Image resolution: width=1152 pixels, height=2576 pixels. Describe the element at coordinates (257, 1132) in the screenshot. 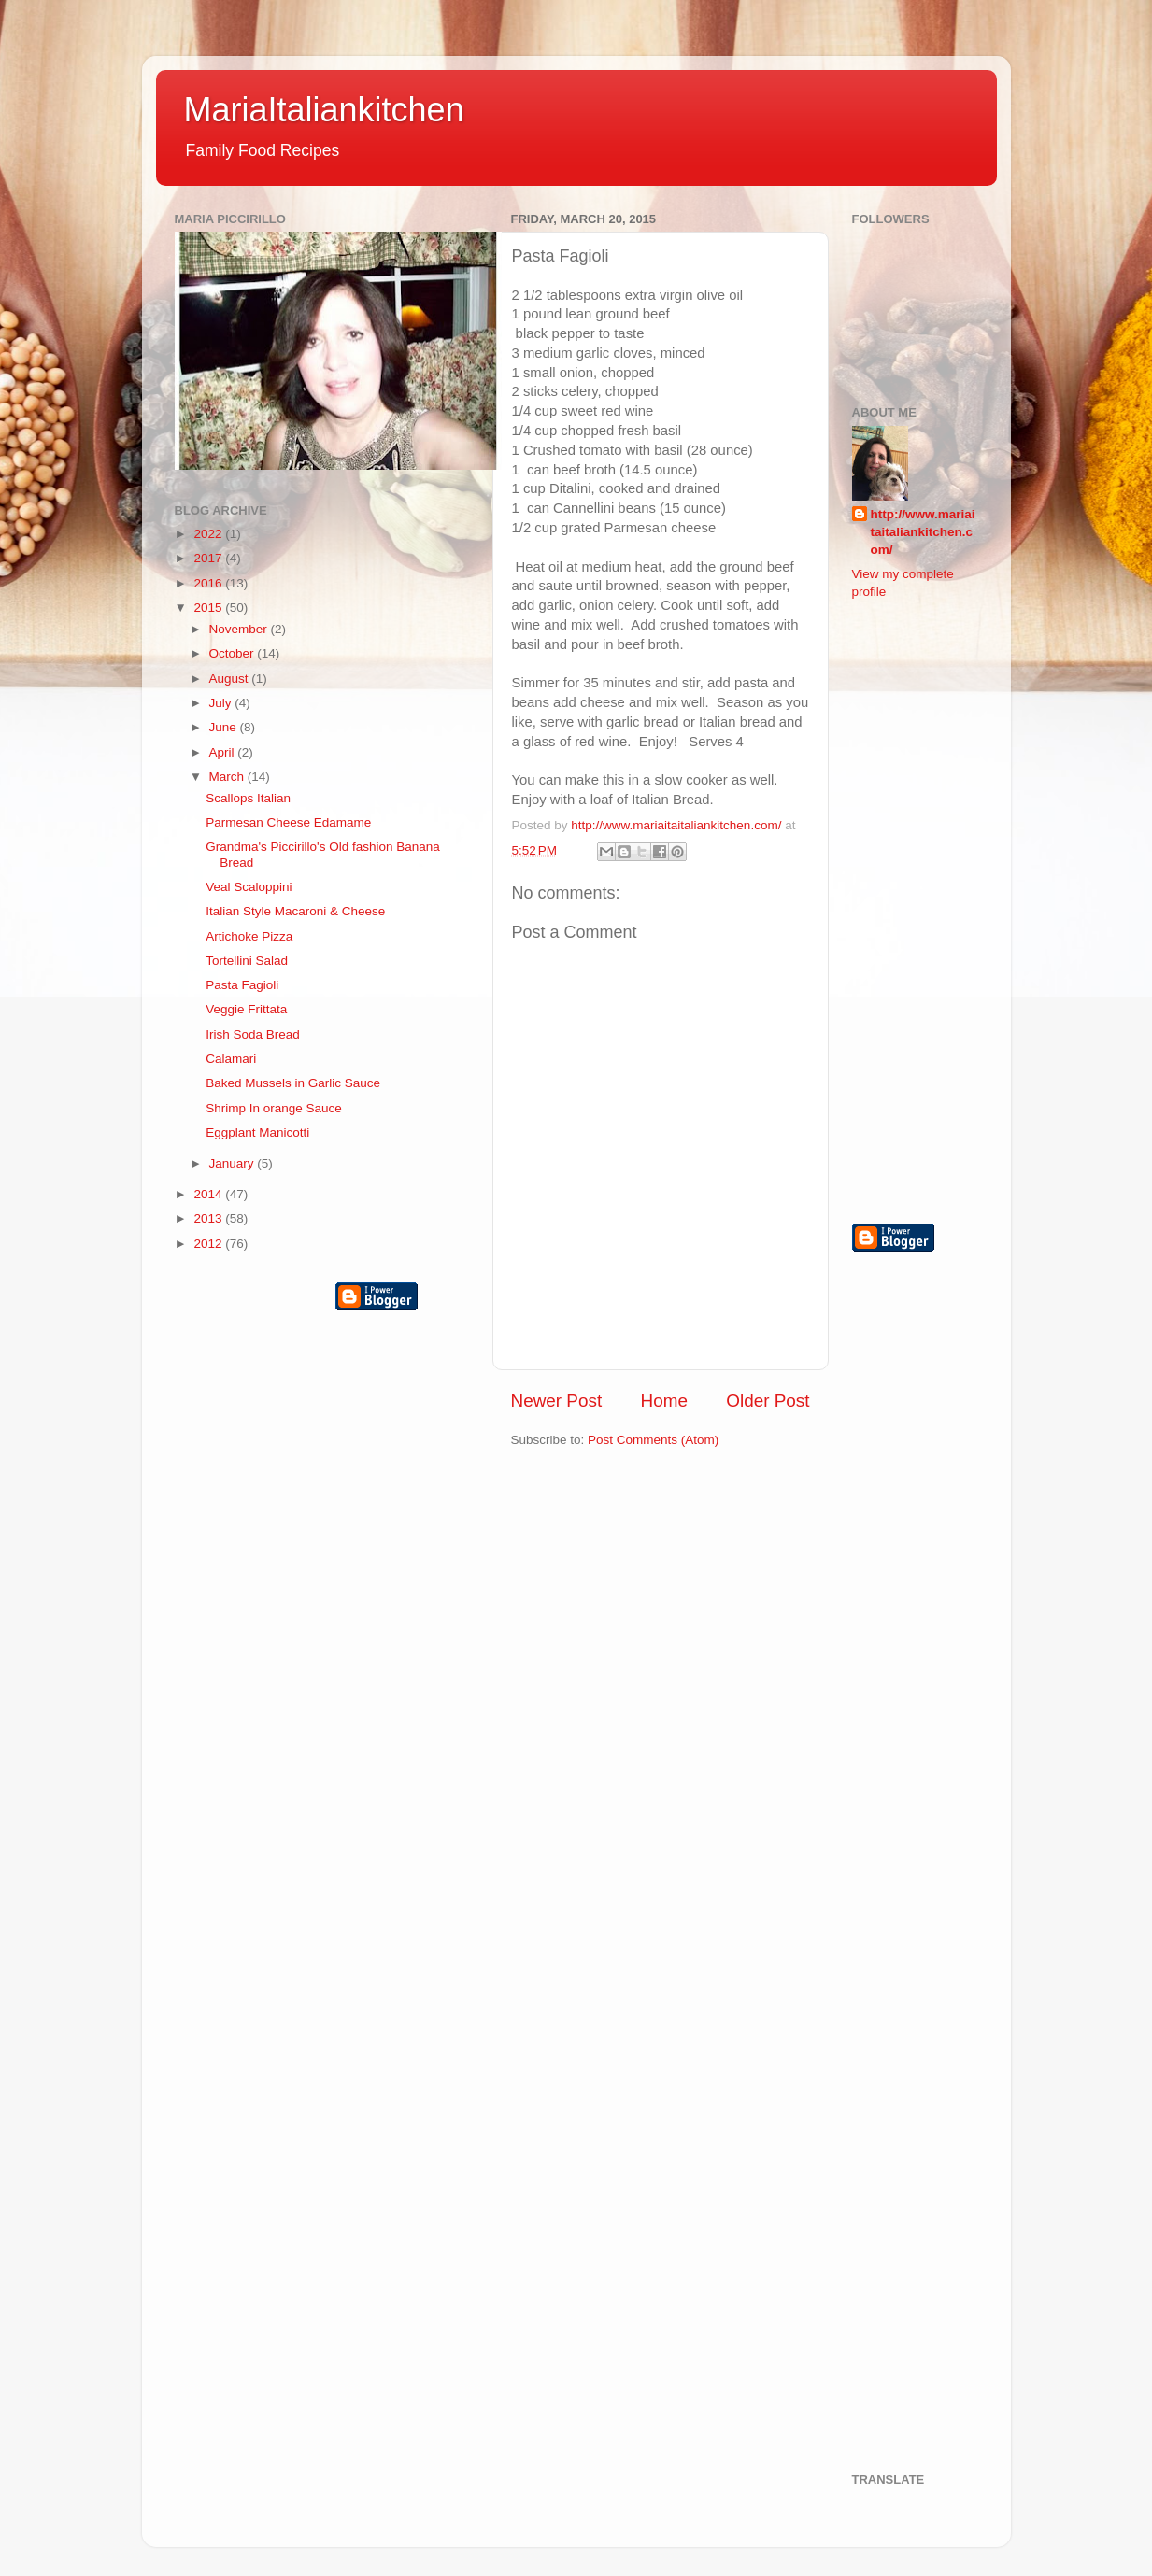

I see `Eggplant Manicotti` at that location.